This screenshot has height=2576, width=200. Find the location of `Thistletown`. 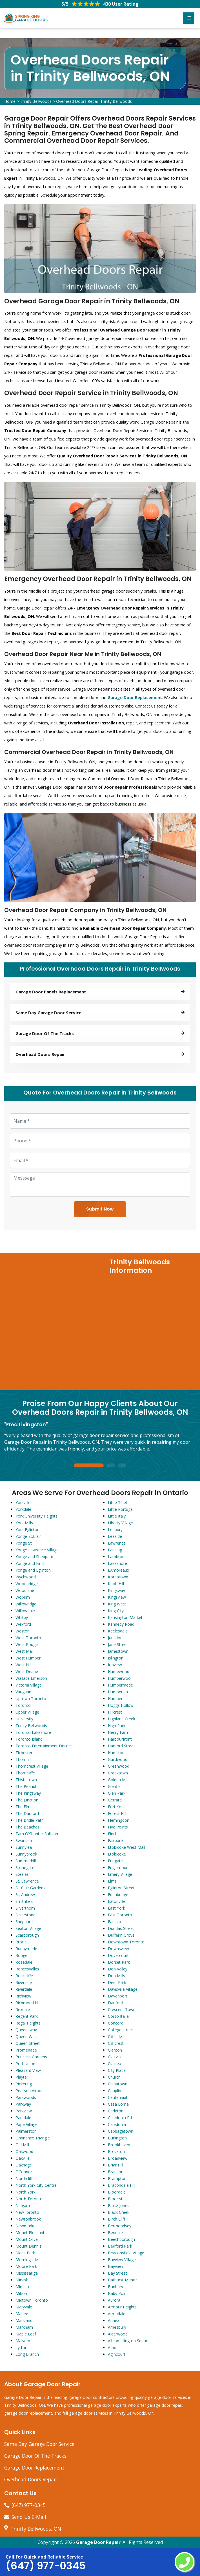

Thistletown is located at coordinates (26, 1779).